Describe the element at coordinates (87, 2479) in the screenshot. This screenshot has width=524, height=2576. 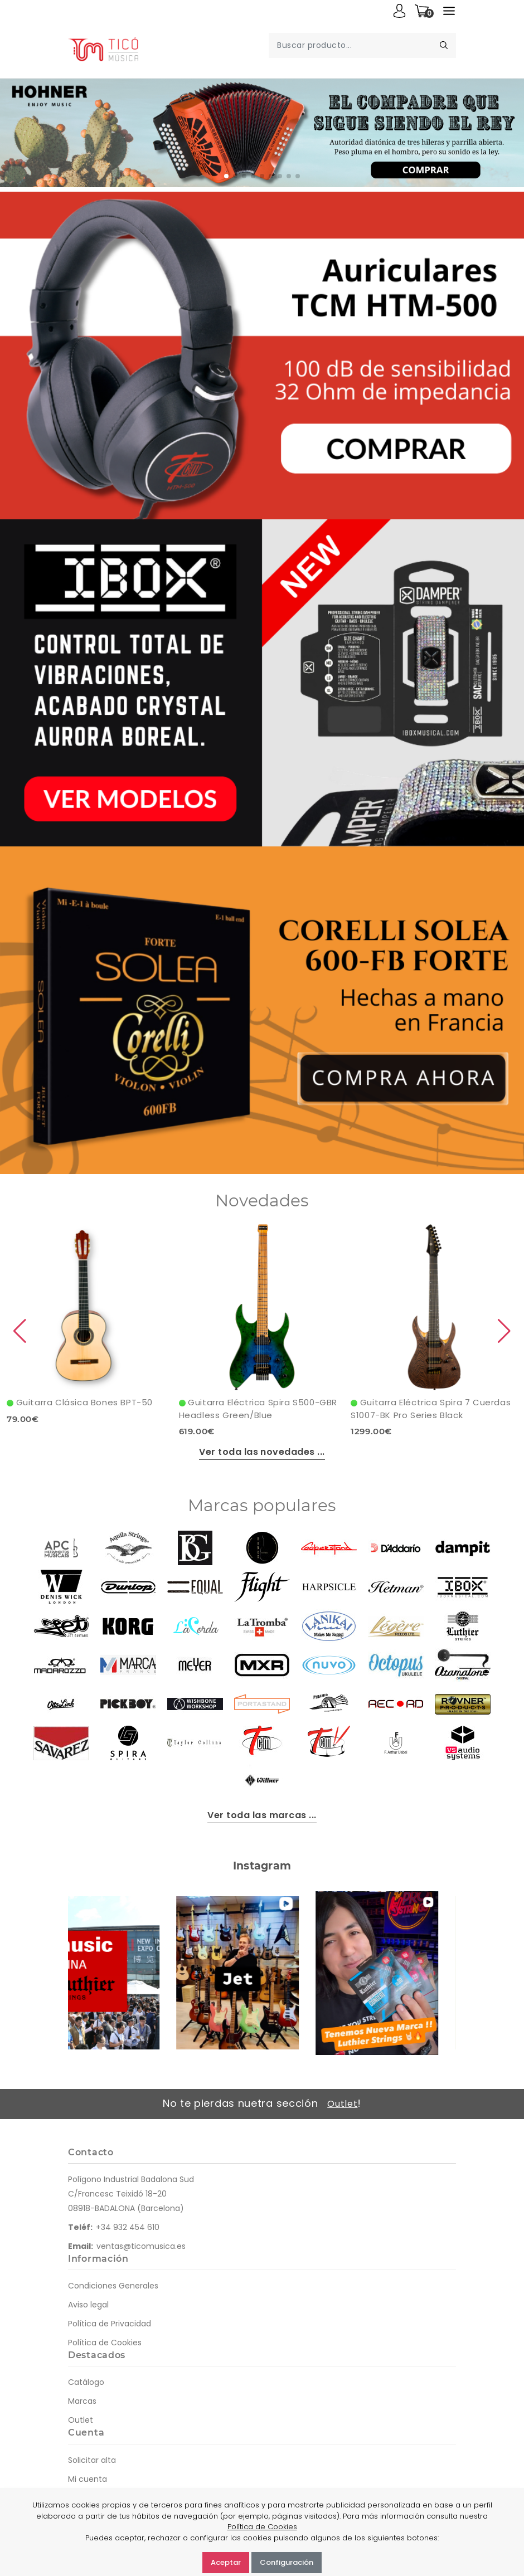
I see `Mi cuenta` at that location.